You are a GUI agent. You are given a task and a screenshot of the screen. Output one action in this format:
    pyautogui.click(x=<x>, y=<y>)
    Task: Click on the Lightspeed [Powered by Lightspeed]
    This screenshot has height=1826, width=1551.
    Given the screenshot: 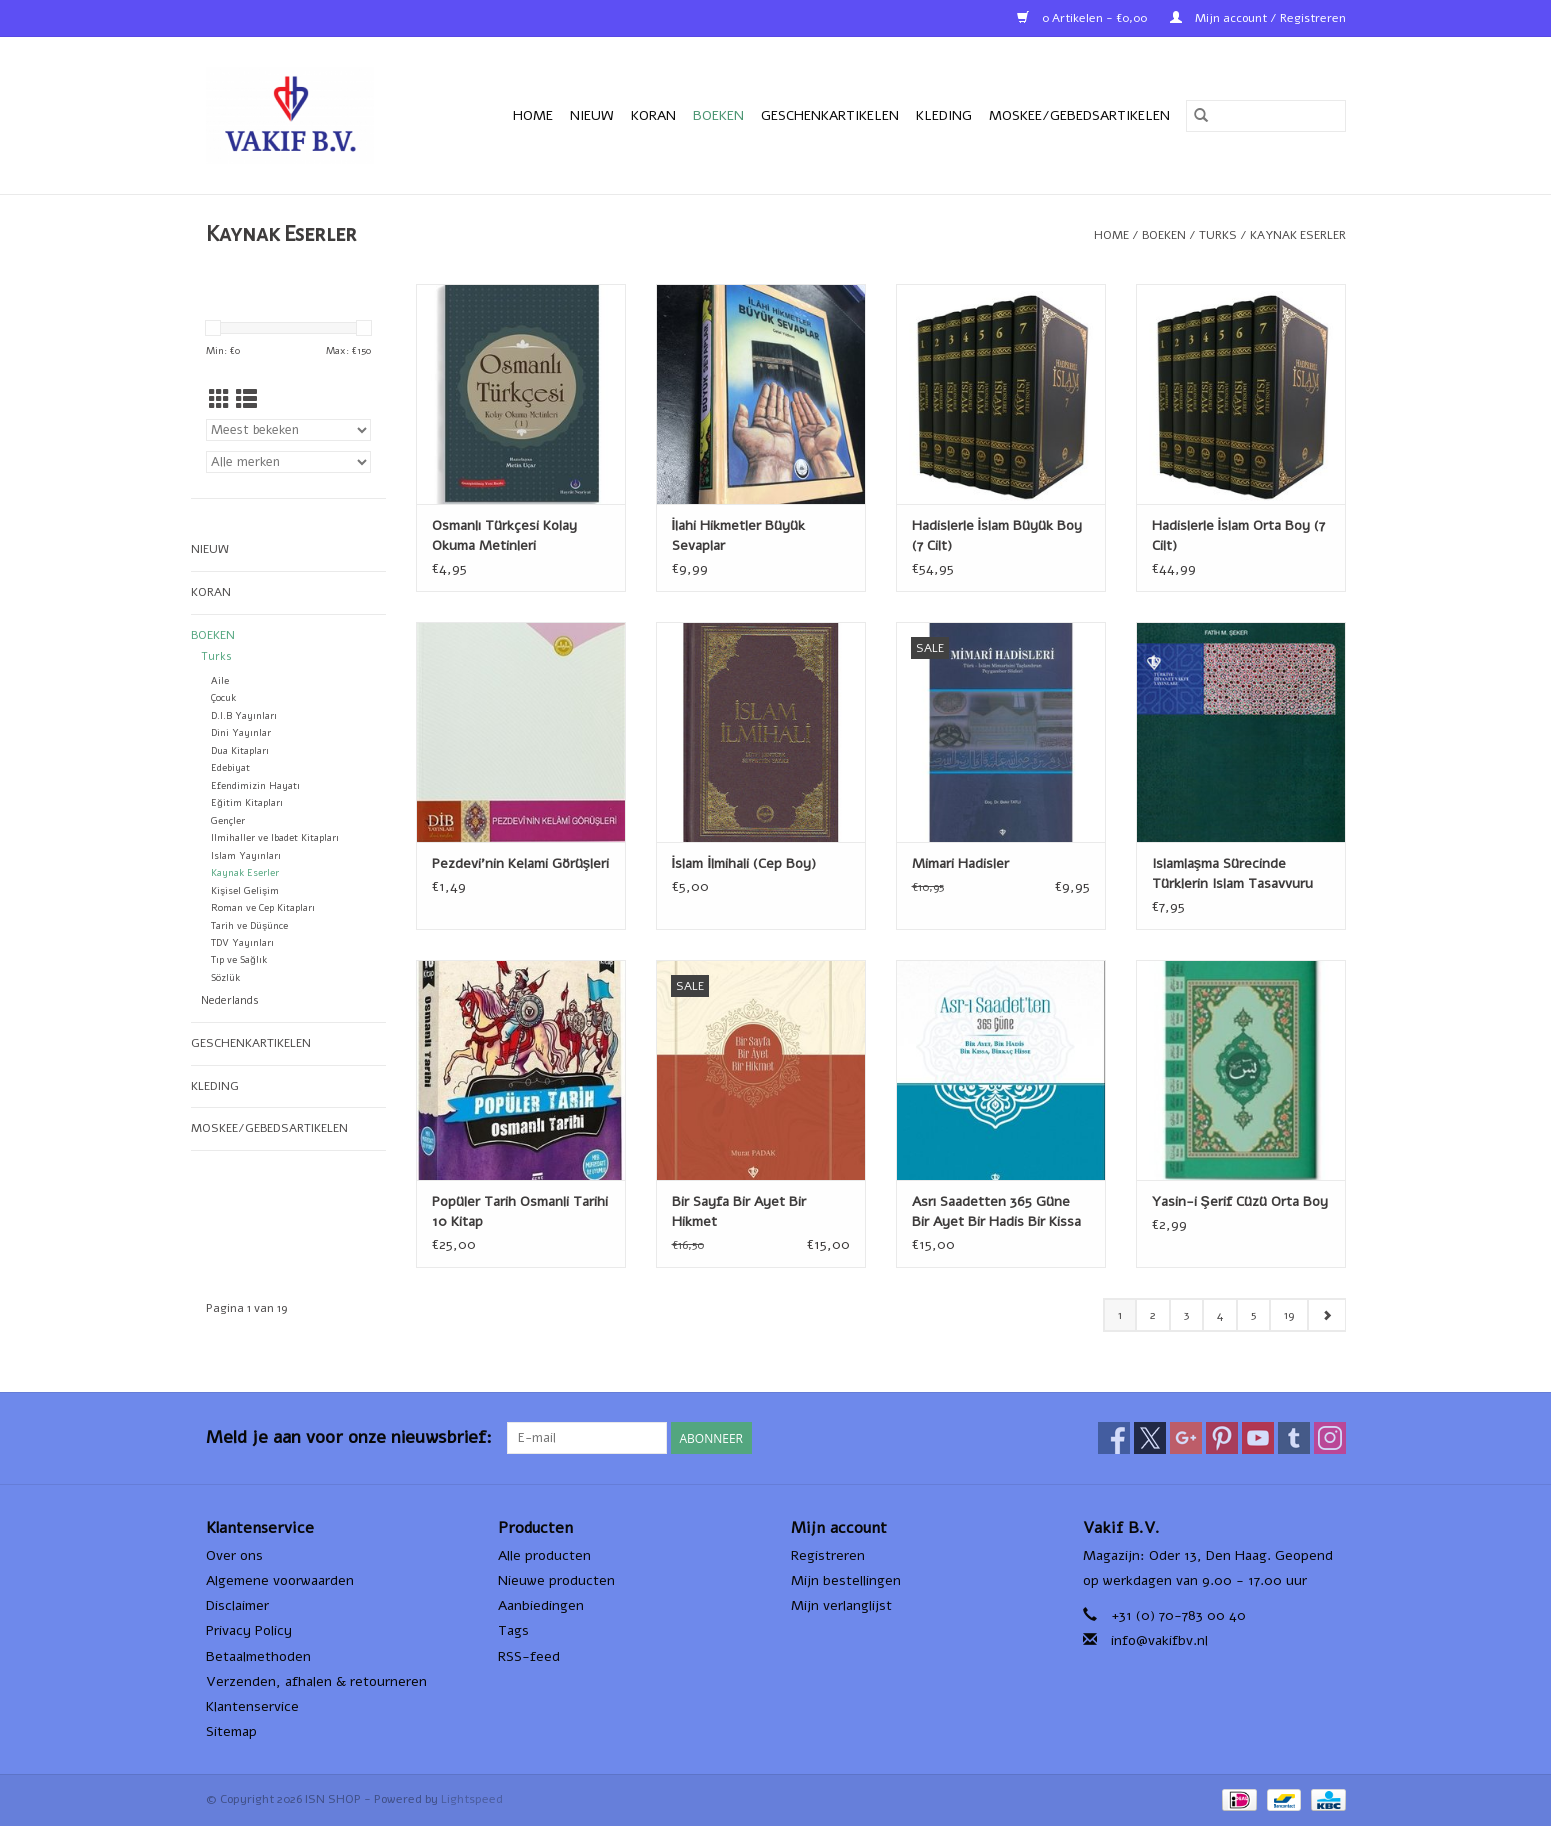 What is the action you would take?
    pyautogui.click(x=472, y=1799)
    